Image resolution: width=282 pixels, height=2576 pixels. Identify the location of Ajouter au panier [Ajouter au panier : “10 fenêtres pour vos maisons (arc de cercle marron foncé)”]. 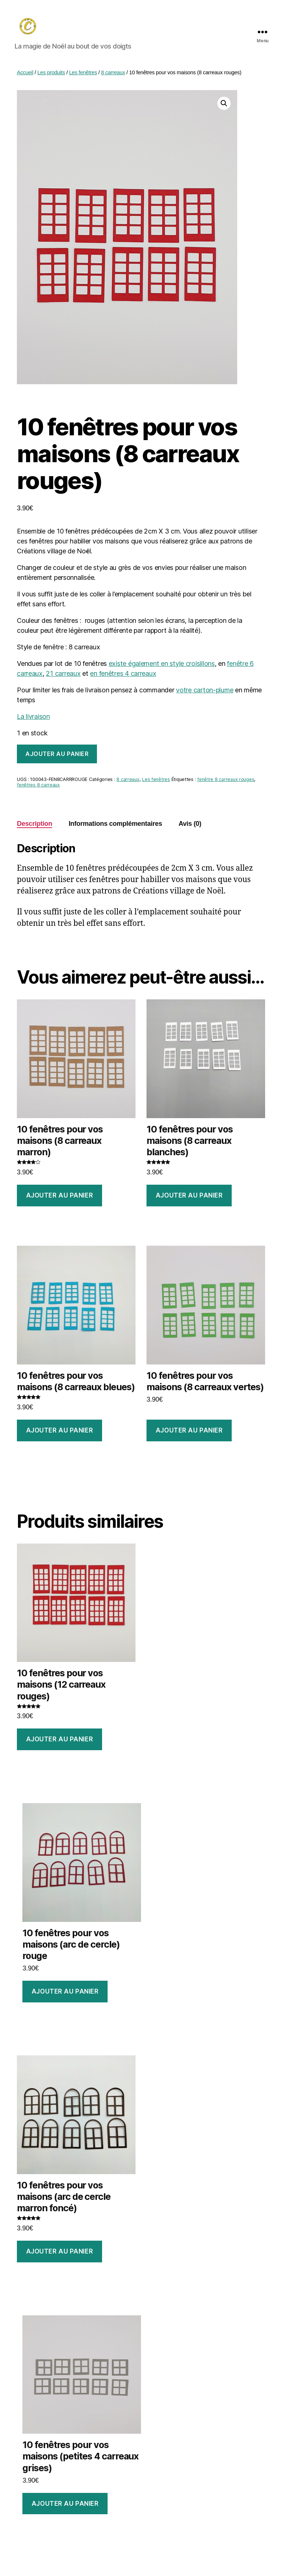
(59, 2254).